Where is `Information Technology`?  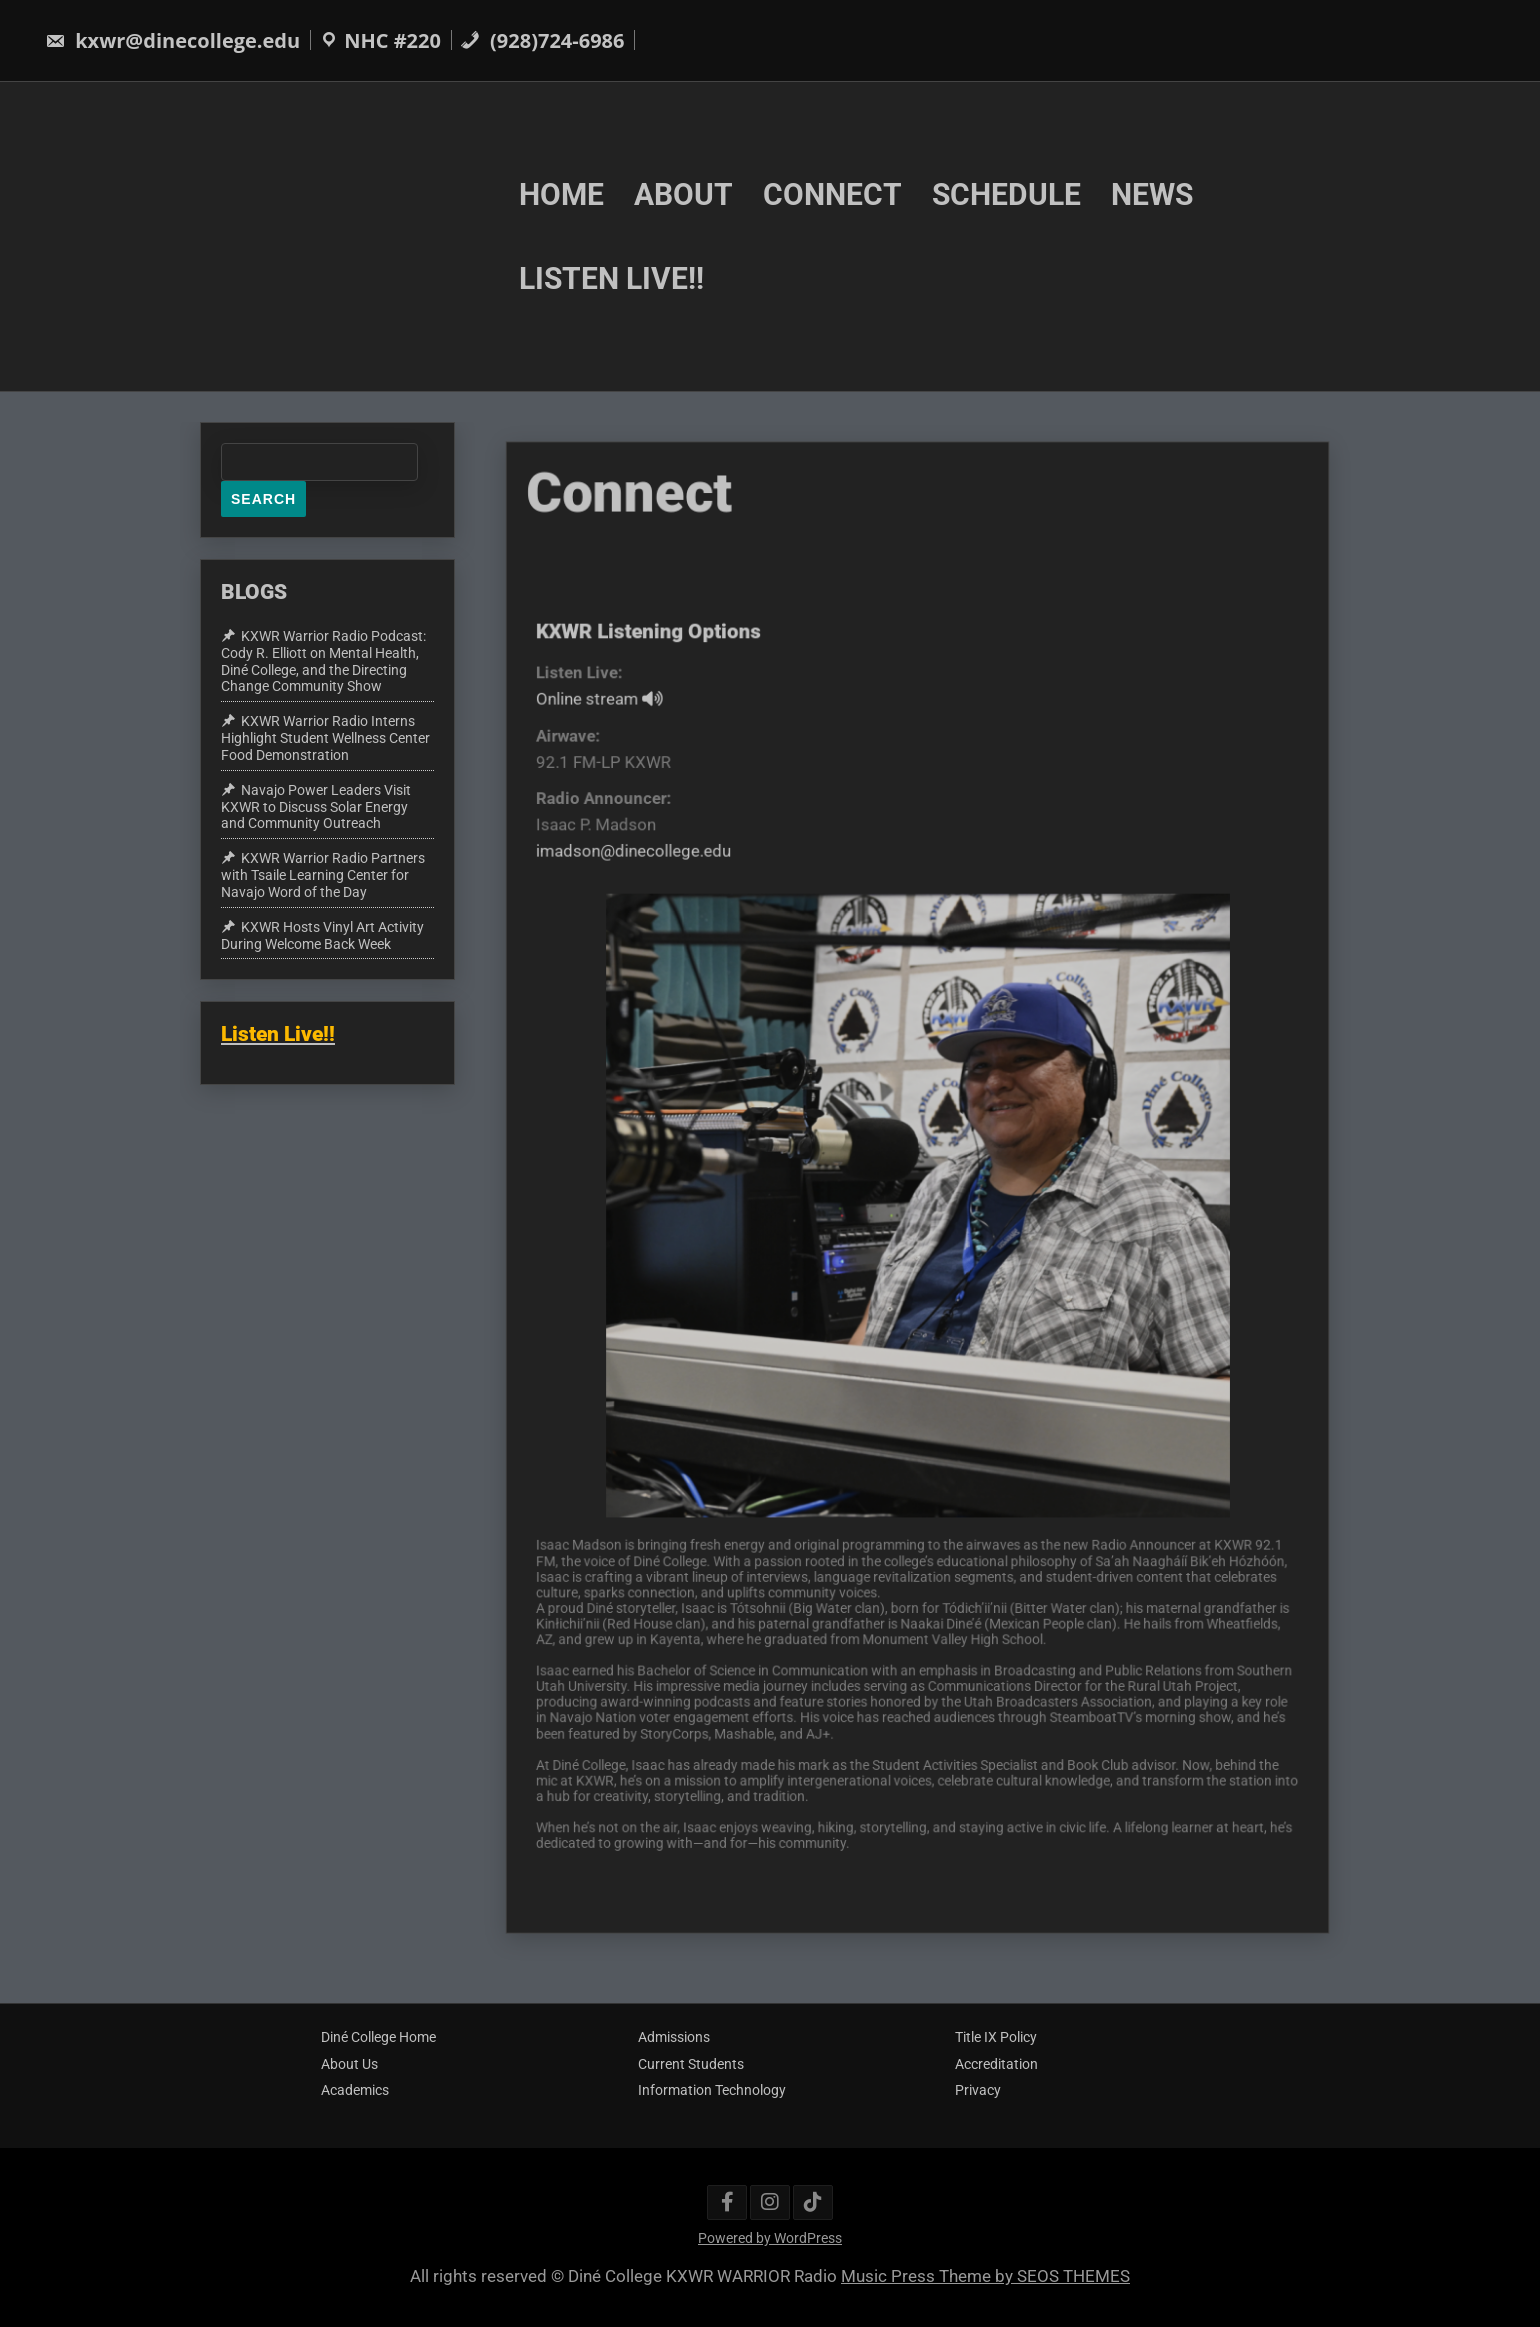 Information Technology is located at coordinates (712, 2090).